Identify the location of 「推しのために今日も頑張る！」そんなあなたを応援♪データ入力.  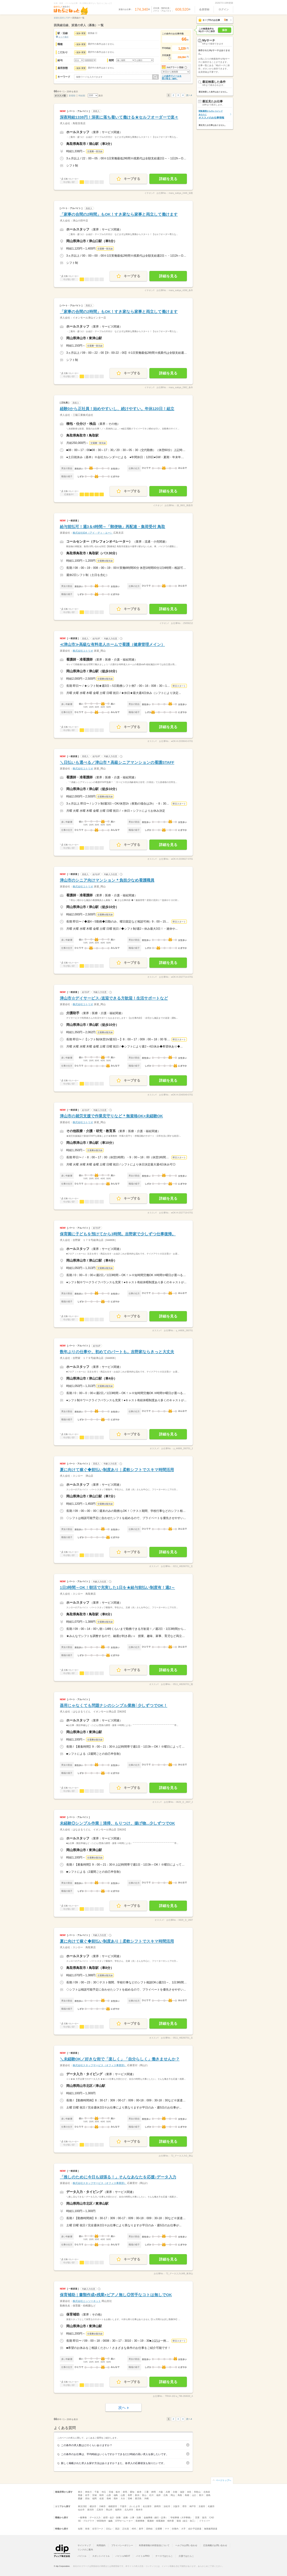
(118, 2177).